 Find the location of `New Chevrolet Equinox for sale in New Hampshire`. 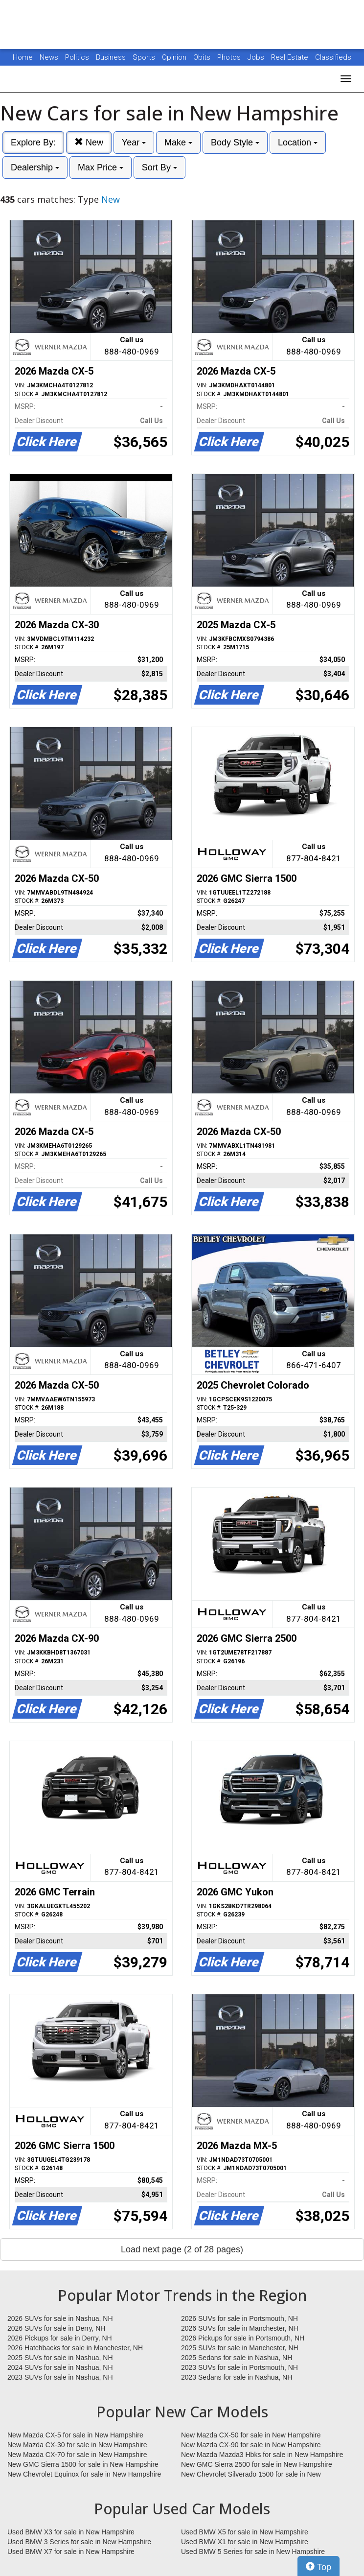

New Chevrolet Equinox for sale in New Hampshire is located at coordinates (84, 2474).